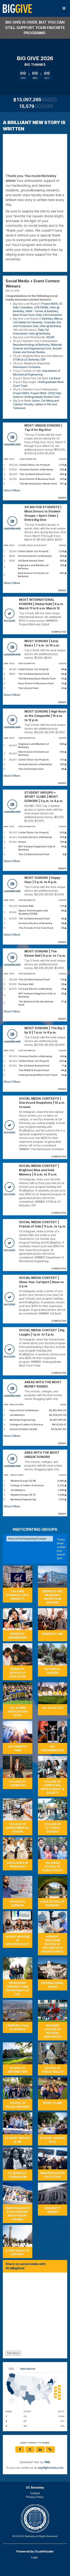 The height and width of the screenshot is (2576, 70). What do you see at coordinates (13, 2353) in the screenshot?
I see `See More` at bounding box center [13, 2353].